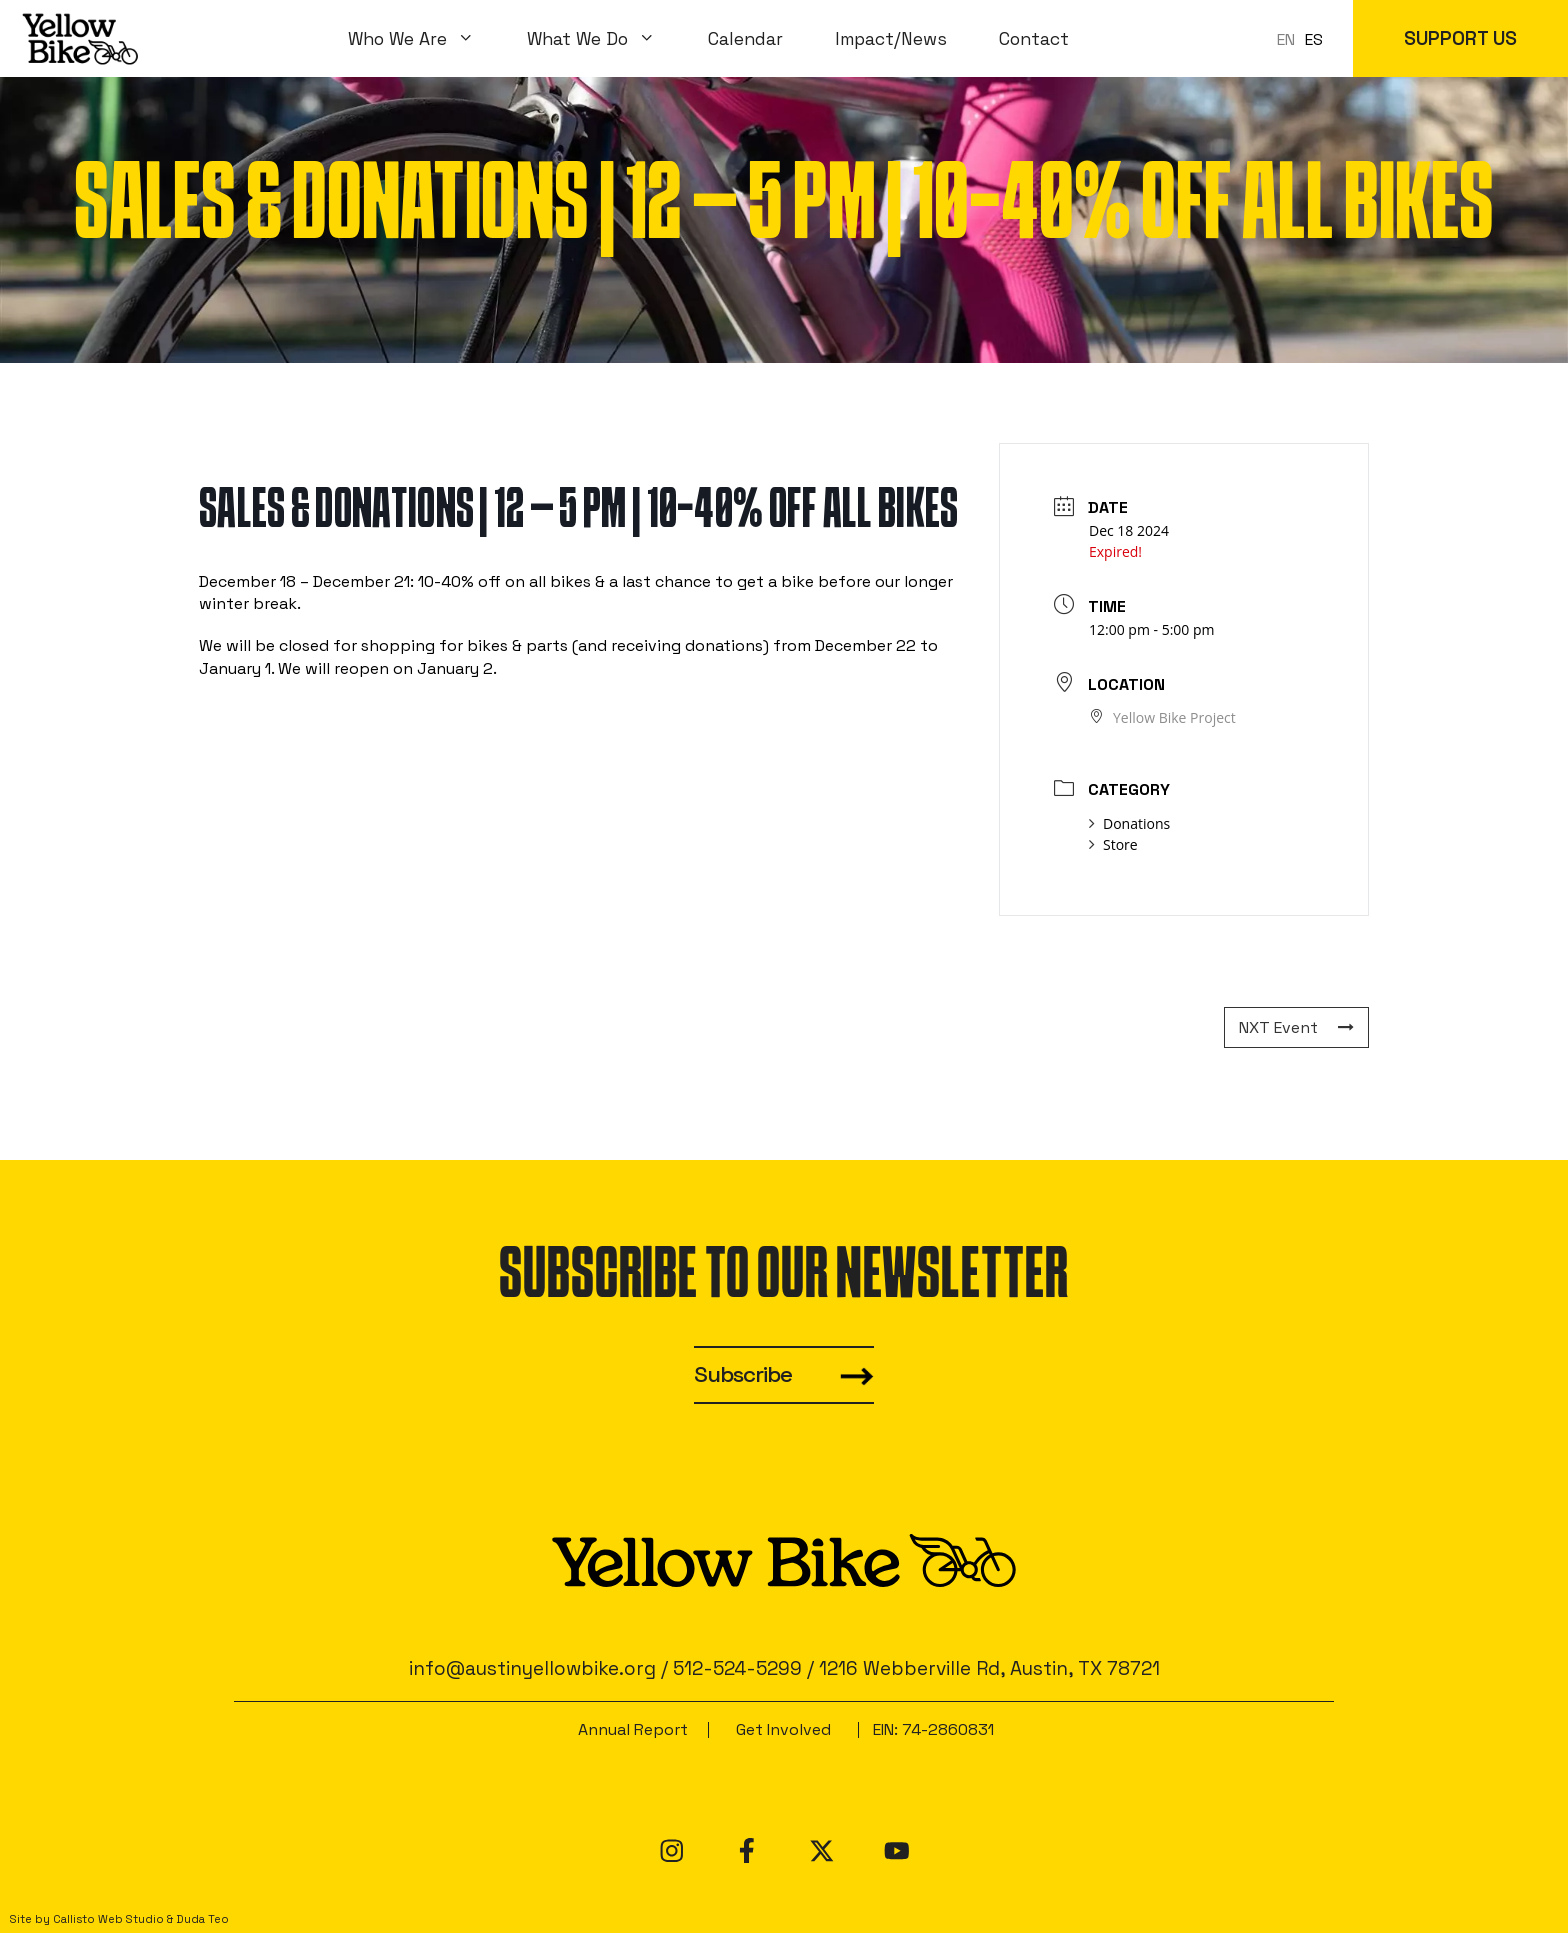  What do you see at coordinates (783, 1729) in the screenshot?
I see `Get Involved` at bounding box center [783, 1729].